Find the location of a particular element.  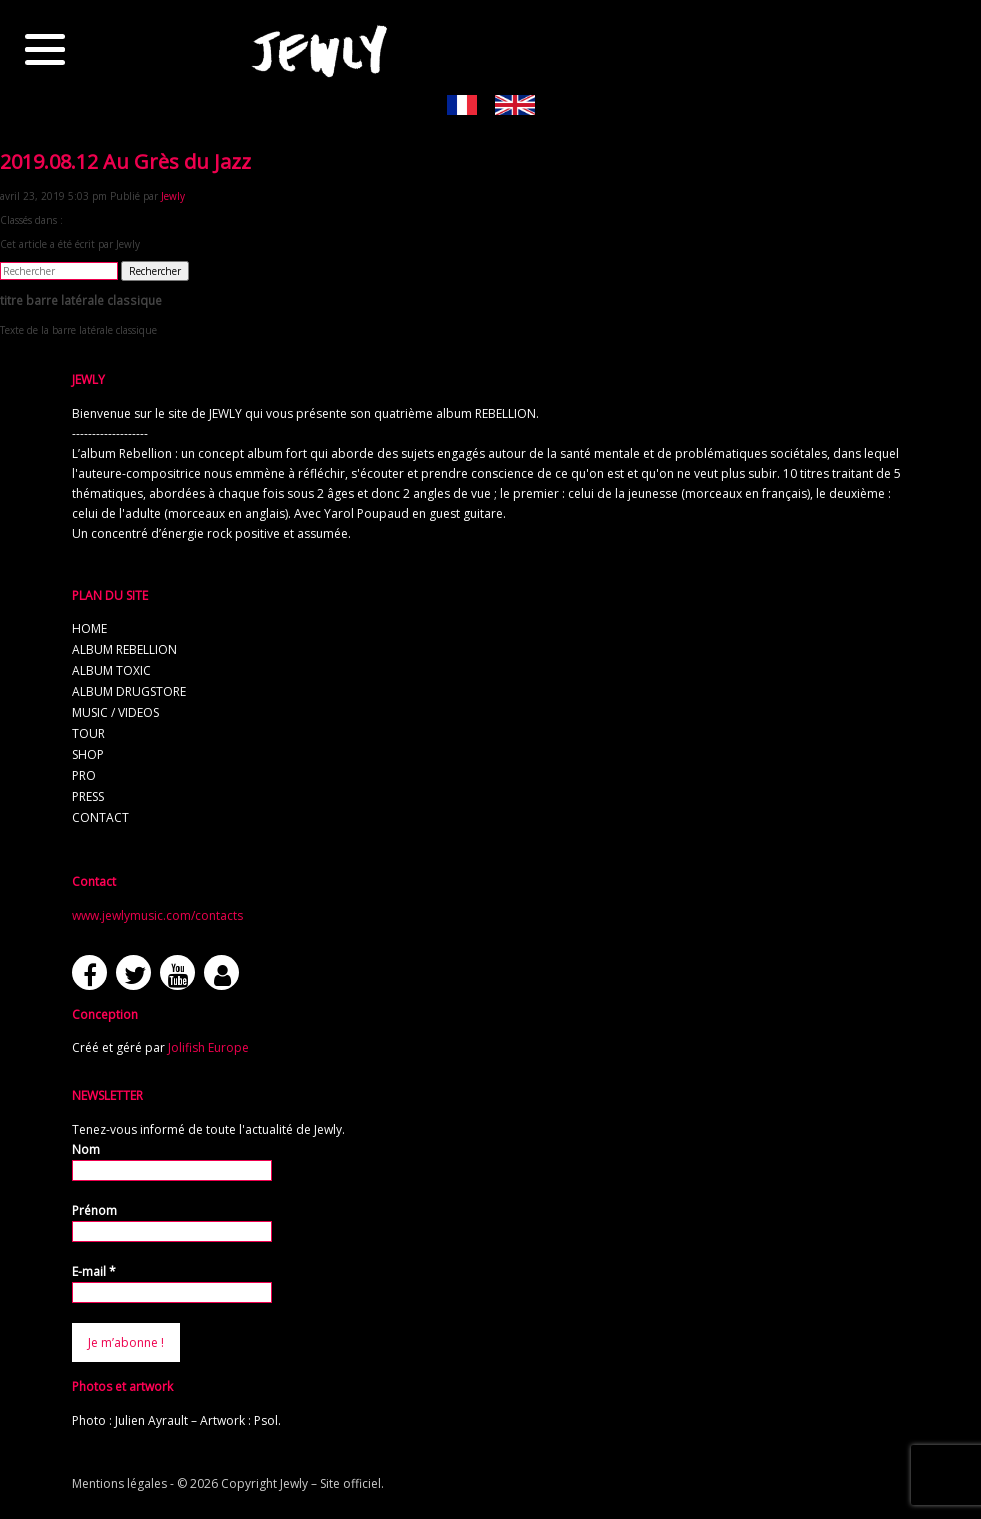

Prénom is located at coordinates (94, 1210).